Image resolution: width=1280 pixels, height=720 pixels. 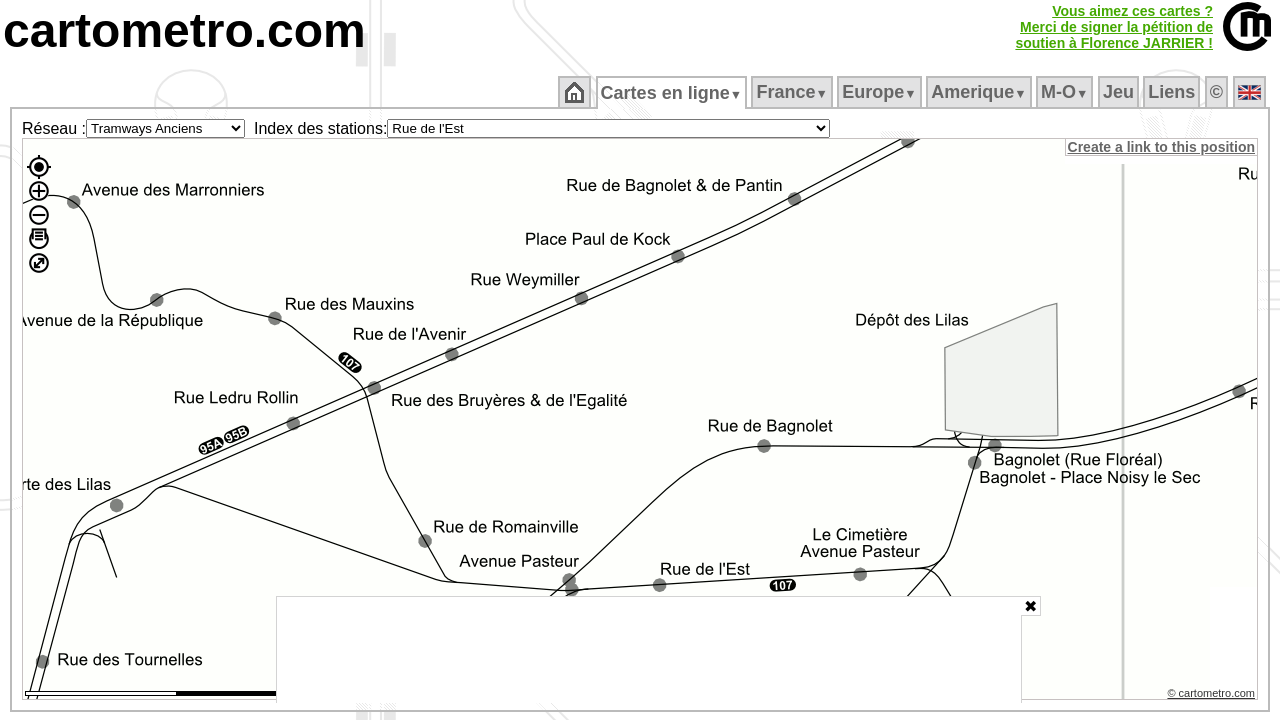 What do you see at coordinates (672, 93) in the screenshot?
I see `Cartes en ligne` at bounding box center [672, 93].